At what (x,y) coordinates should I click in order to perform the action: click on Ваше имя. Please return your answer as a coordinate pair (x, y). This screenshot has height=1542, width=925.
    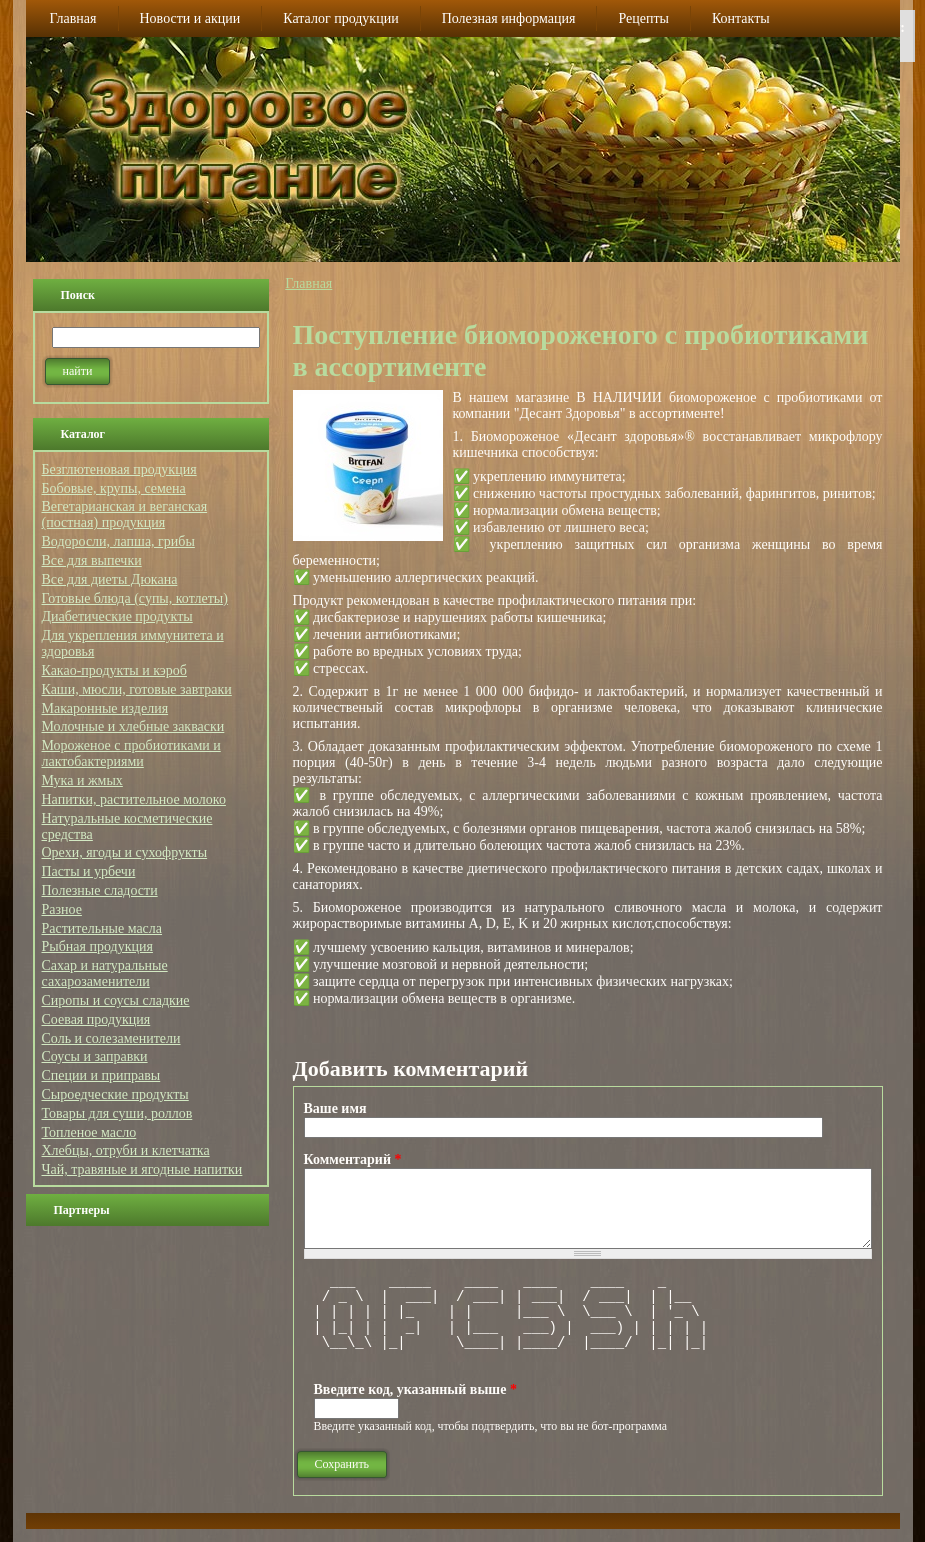
    Looking at the image, I should click on (335, 1108).